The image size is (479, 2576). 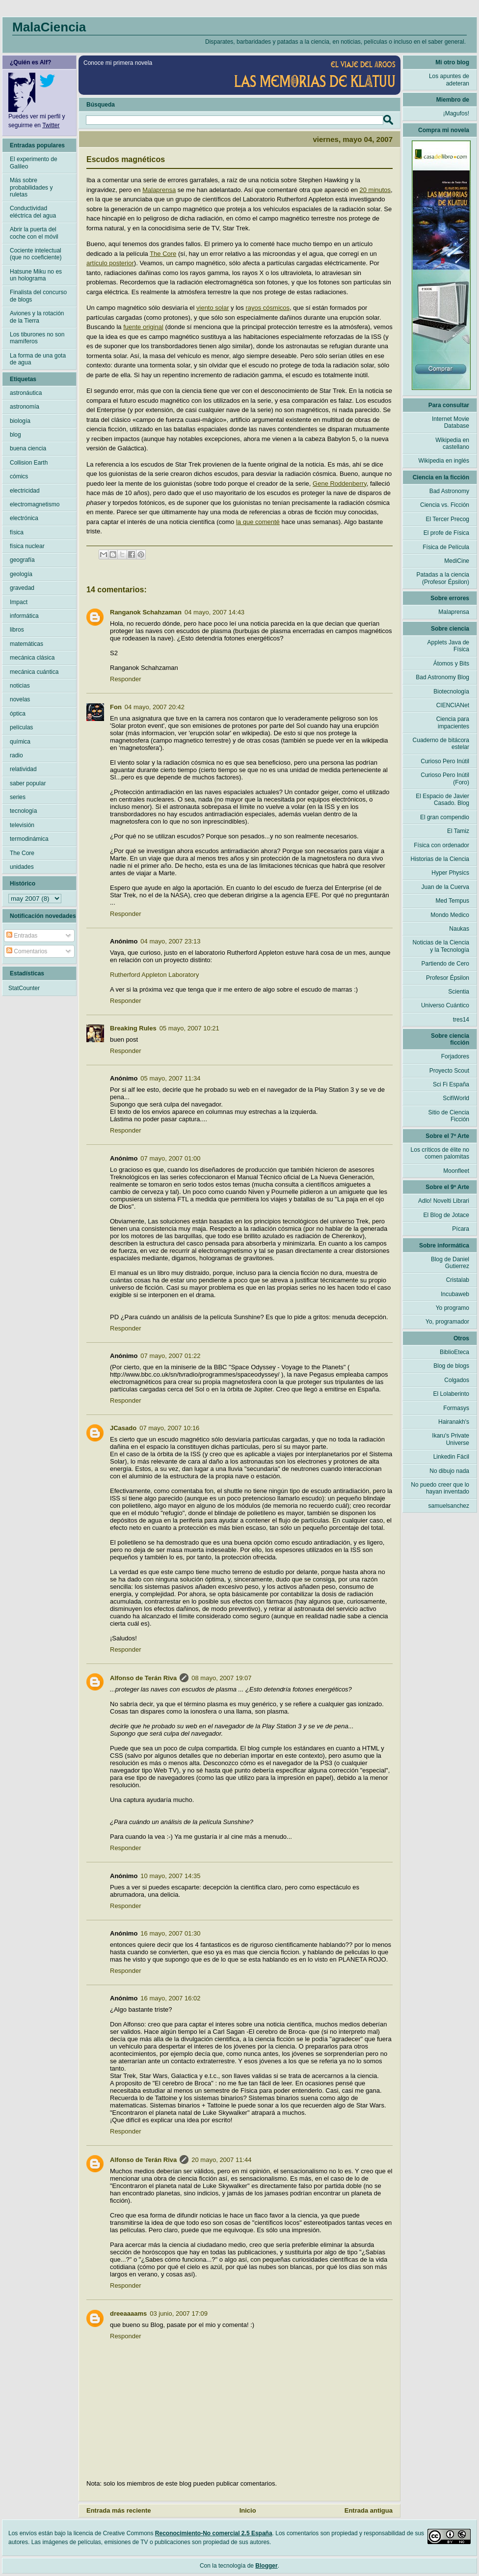 I want to click on Entradas, so click(x=21, y=935).